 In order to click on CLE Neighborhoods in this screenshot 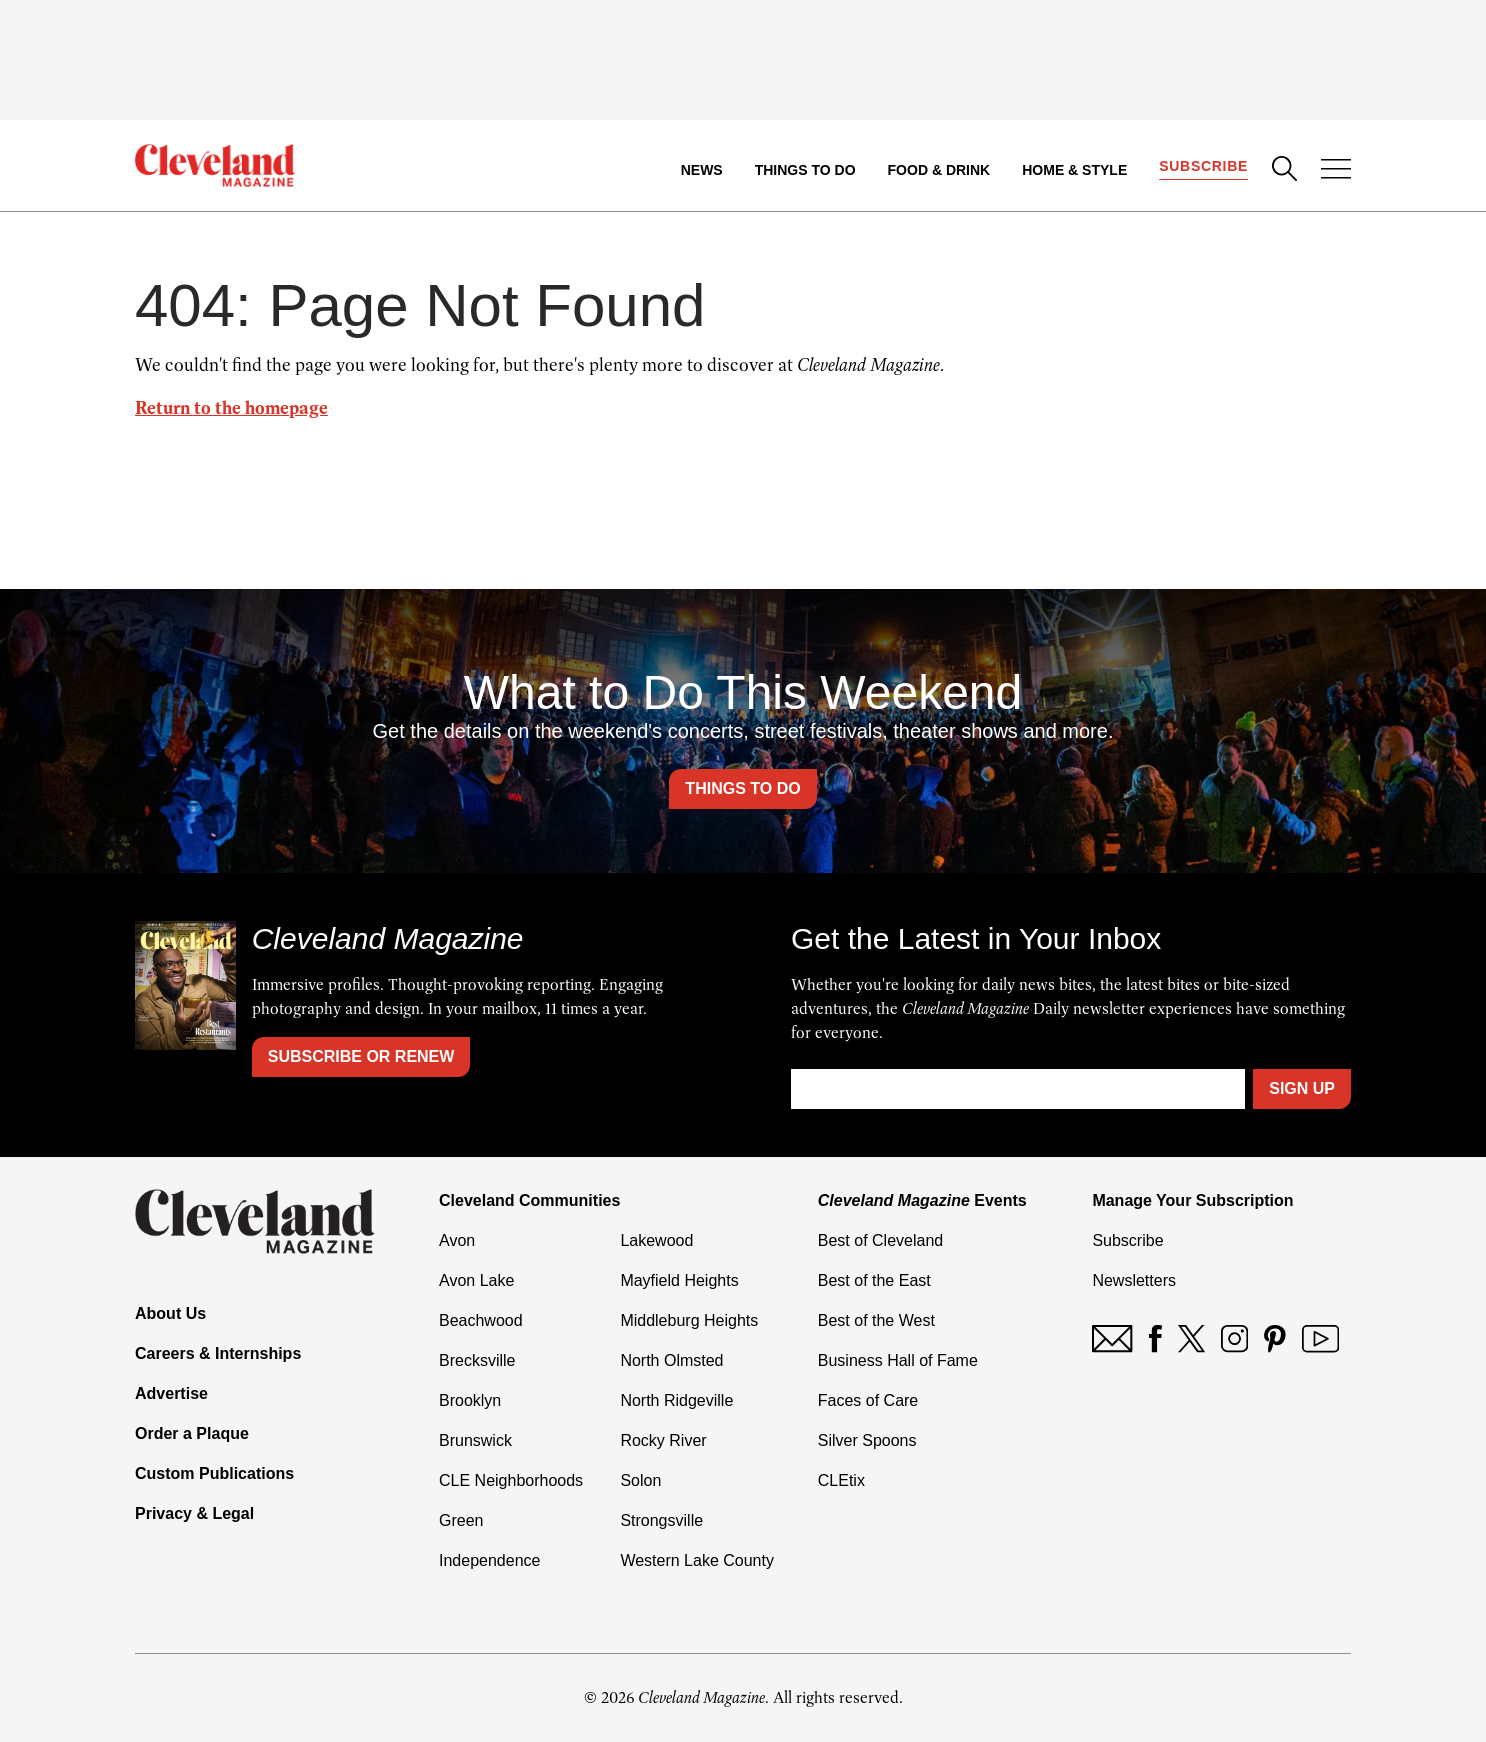, I will do `click(511, 1480)`.